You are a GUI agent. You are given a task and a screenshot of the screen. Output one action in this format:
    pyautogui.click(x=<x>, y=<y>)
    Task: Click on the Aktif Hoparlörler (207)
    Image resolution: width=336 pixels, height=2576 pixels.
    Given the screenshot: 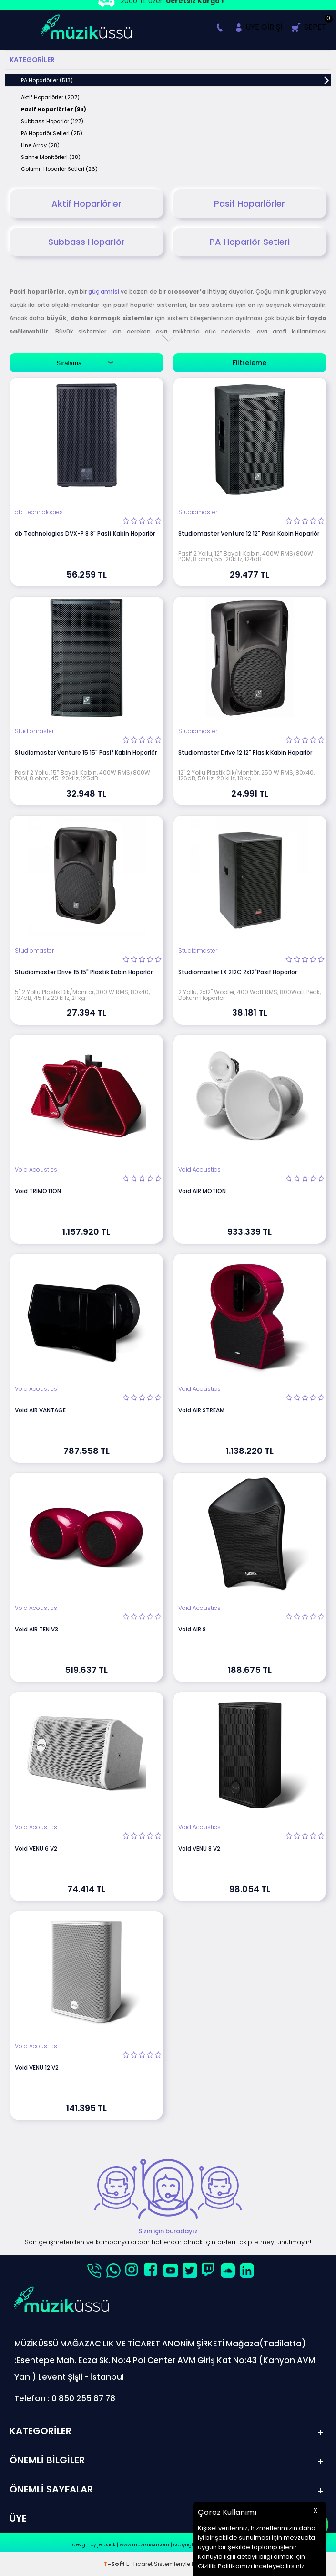 What is the action you would take?
    pyautogui.click(x=50, y=97)
    